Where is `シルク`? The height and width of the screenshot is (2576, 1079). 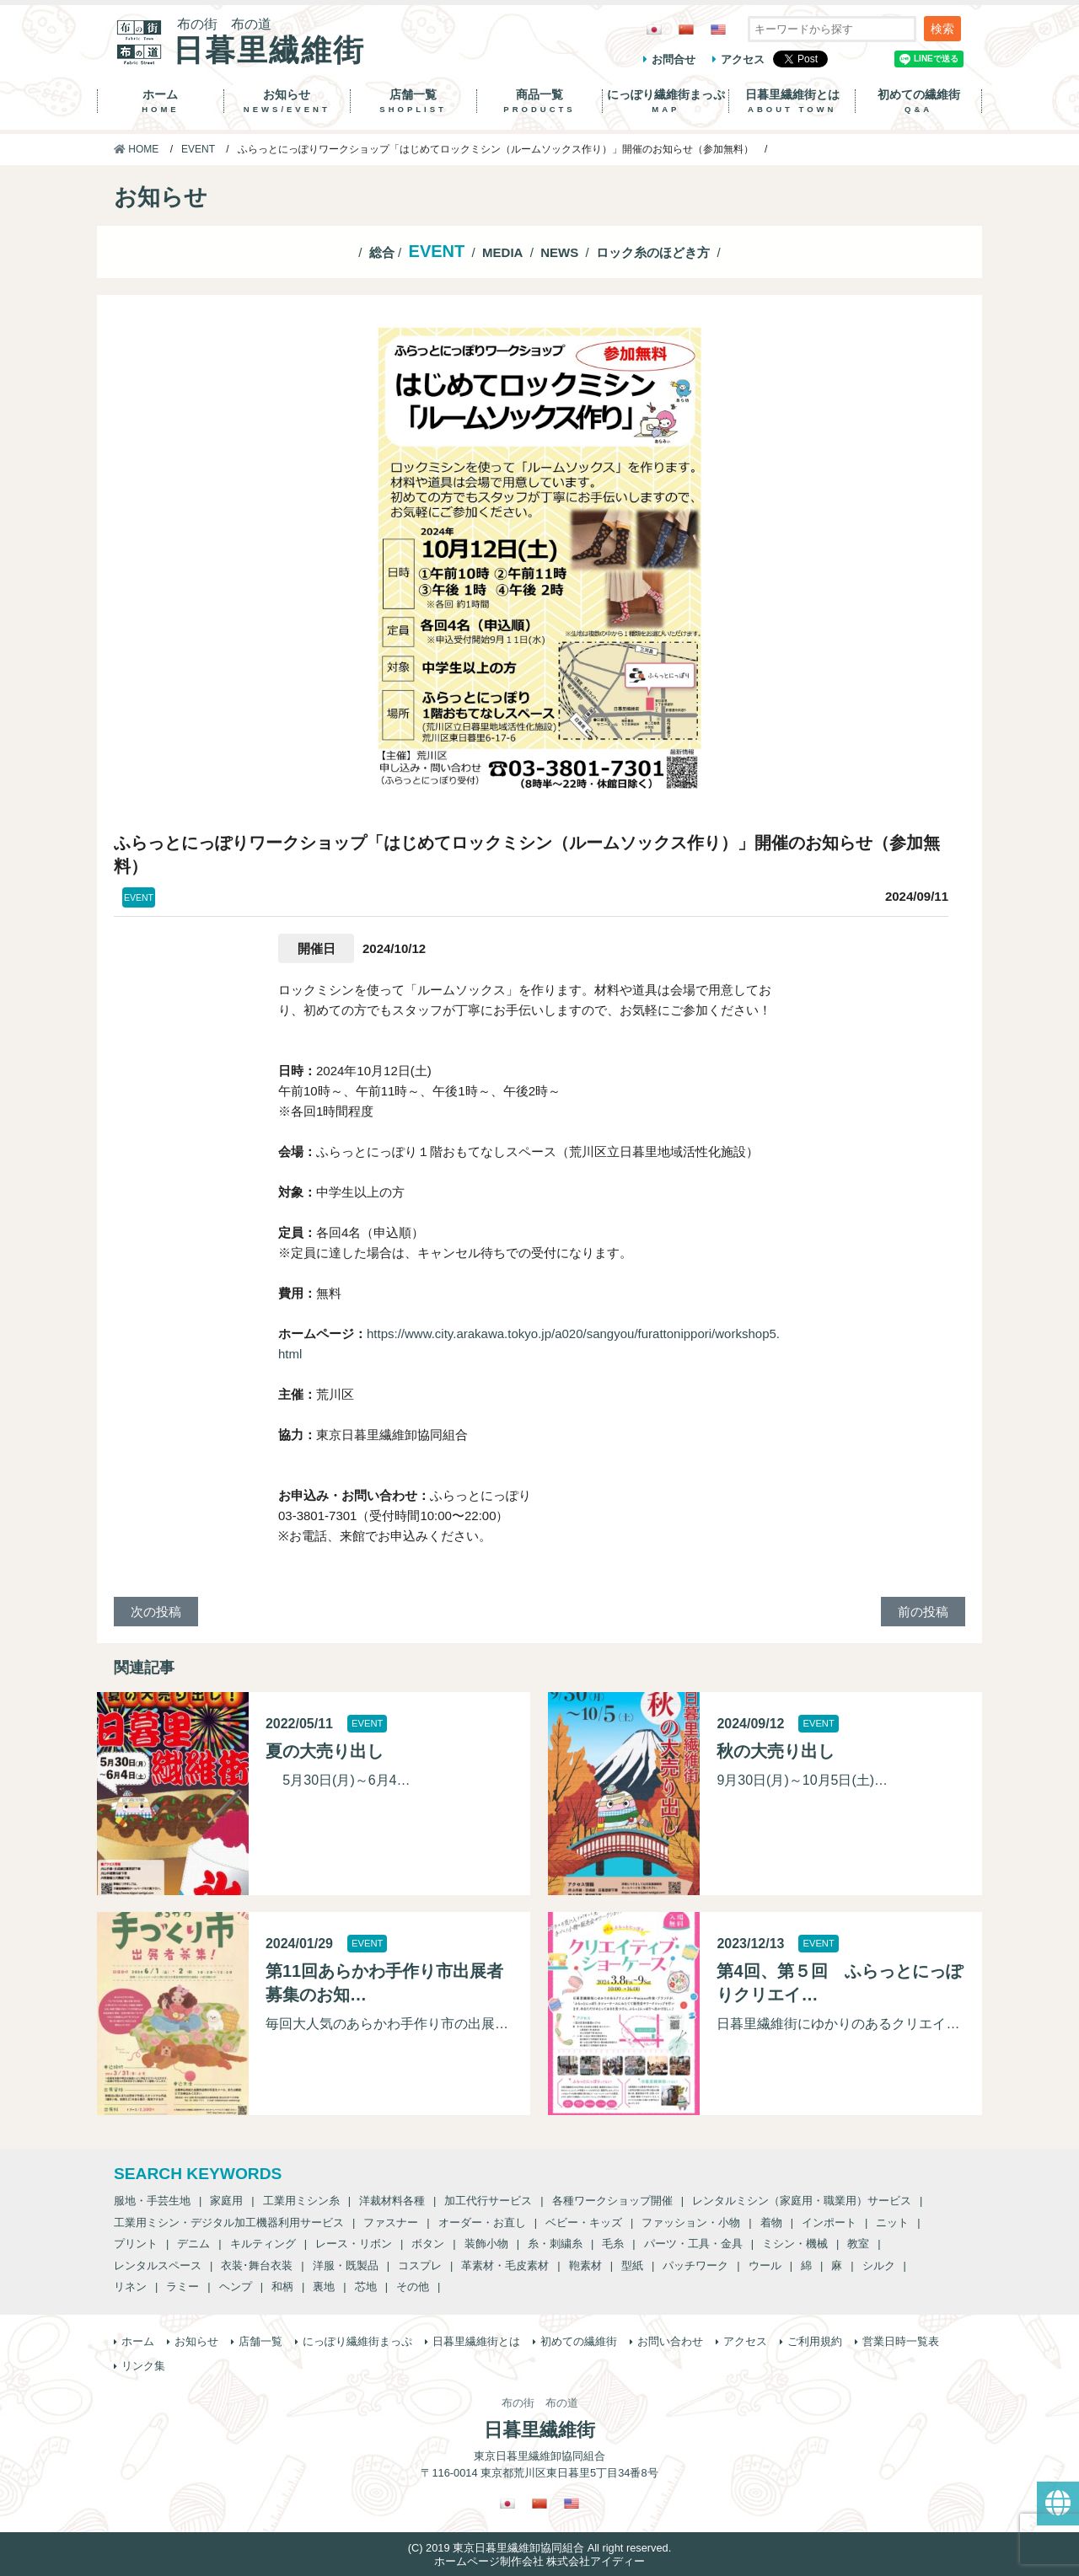
シルク is located at coordinates (878, 2265).